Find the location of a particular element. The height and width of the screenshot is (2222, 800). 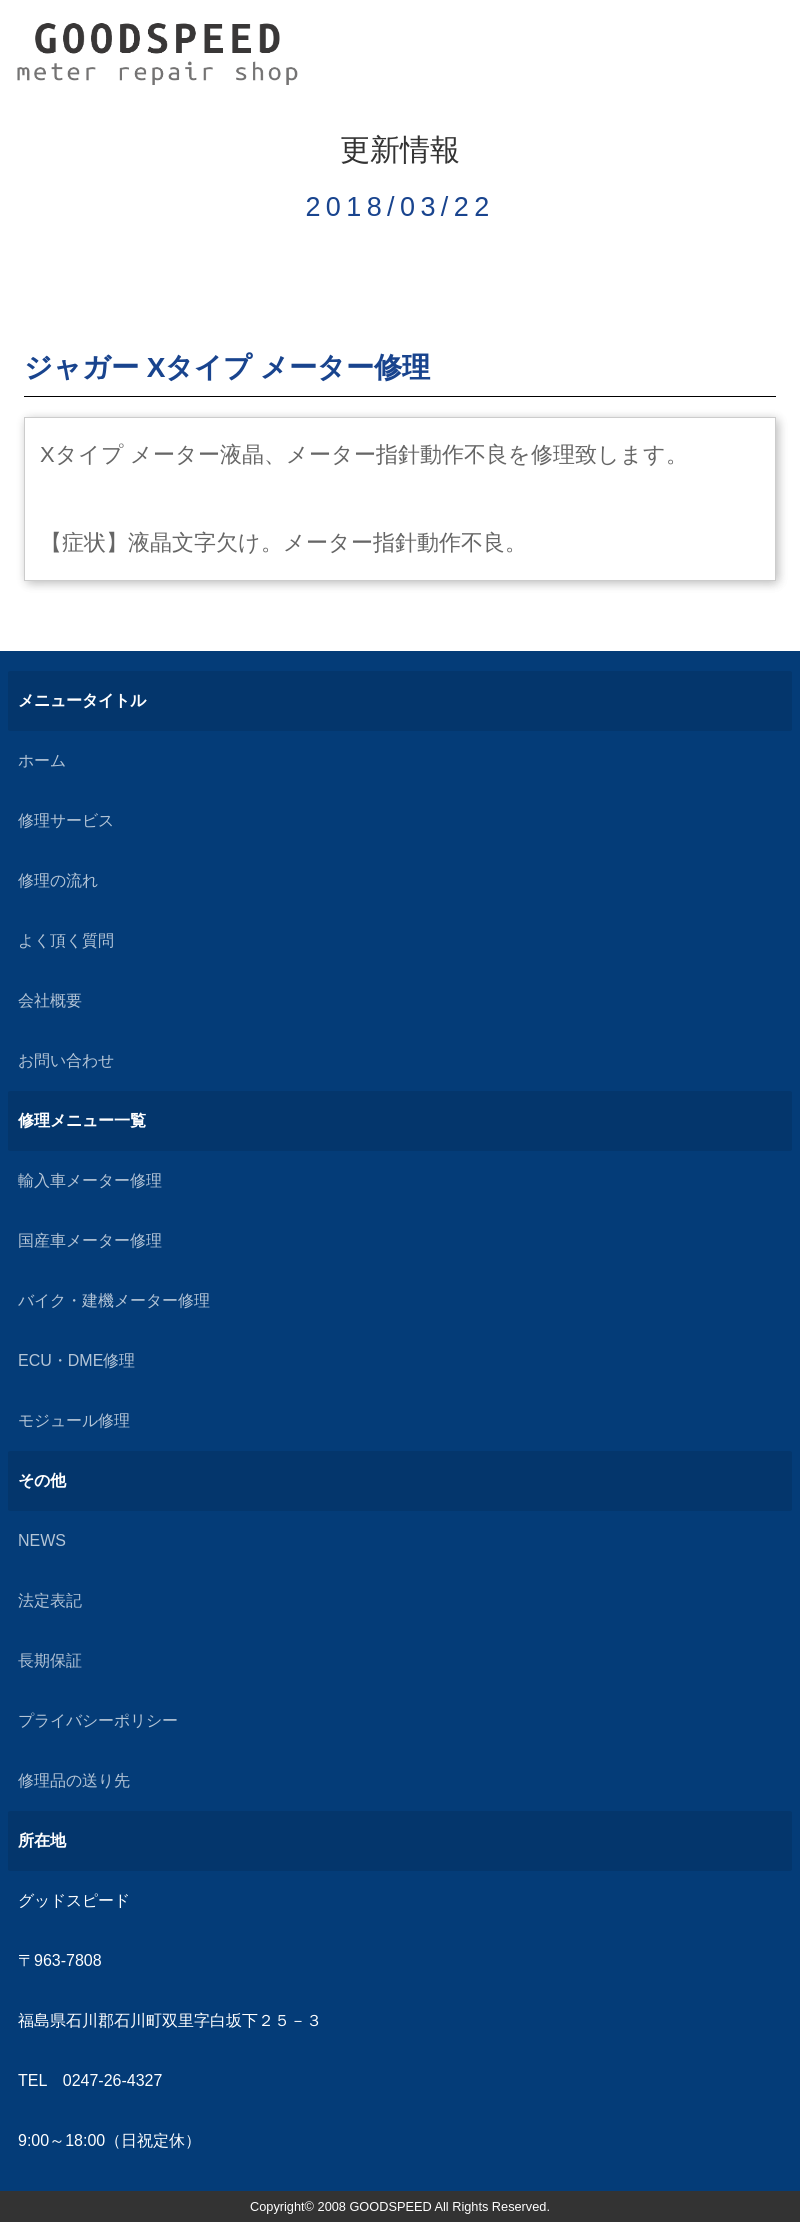

修理サービス is located at coordinates (66, 820).